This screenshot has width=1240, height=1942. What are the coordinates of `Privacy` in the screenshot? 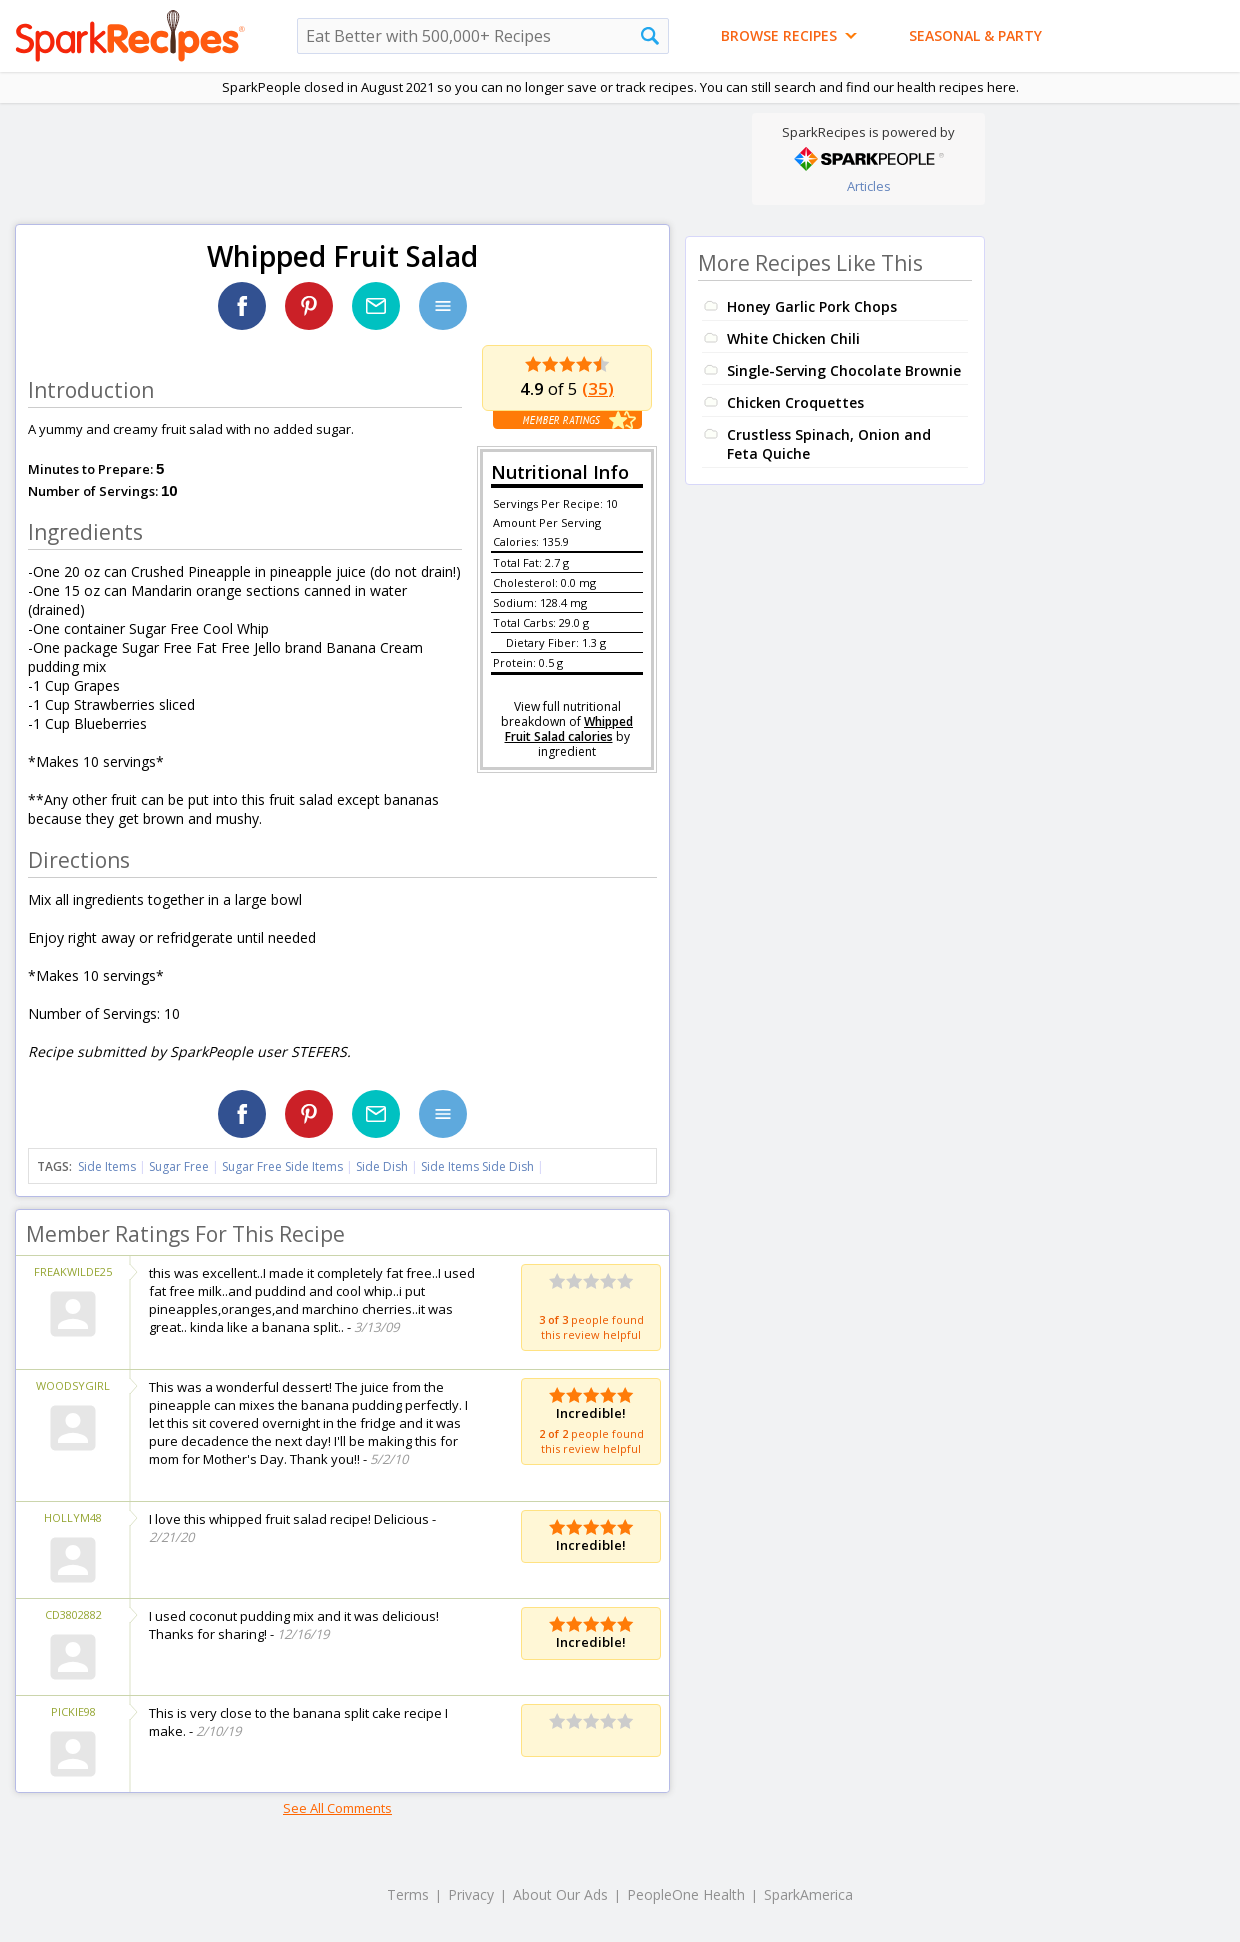 It's located at (471, 1894).